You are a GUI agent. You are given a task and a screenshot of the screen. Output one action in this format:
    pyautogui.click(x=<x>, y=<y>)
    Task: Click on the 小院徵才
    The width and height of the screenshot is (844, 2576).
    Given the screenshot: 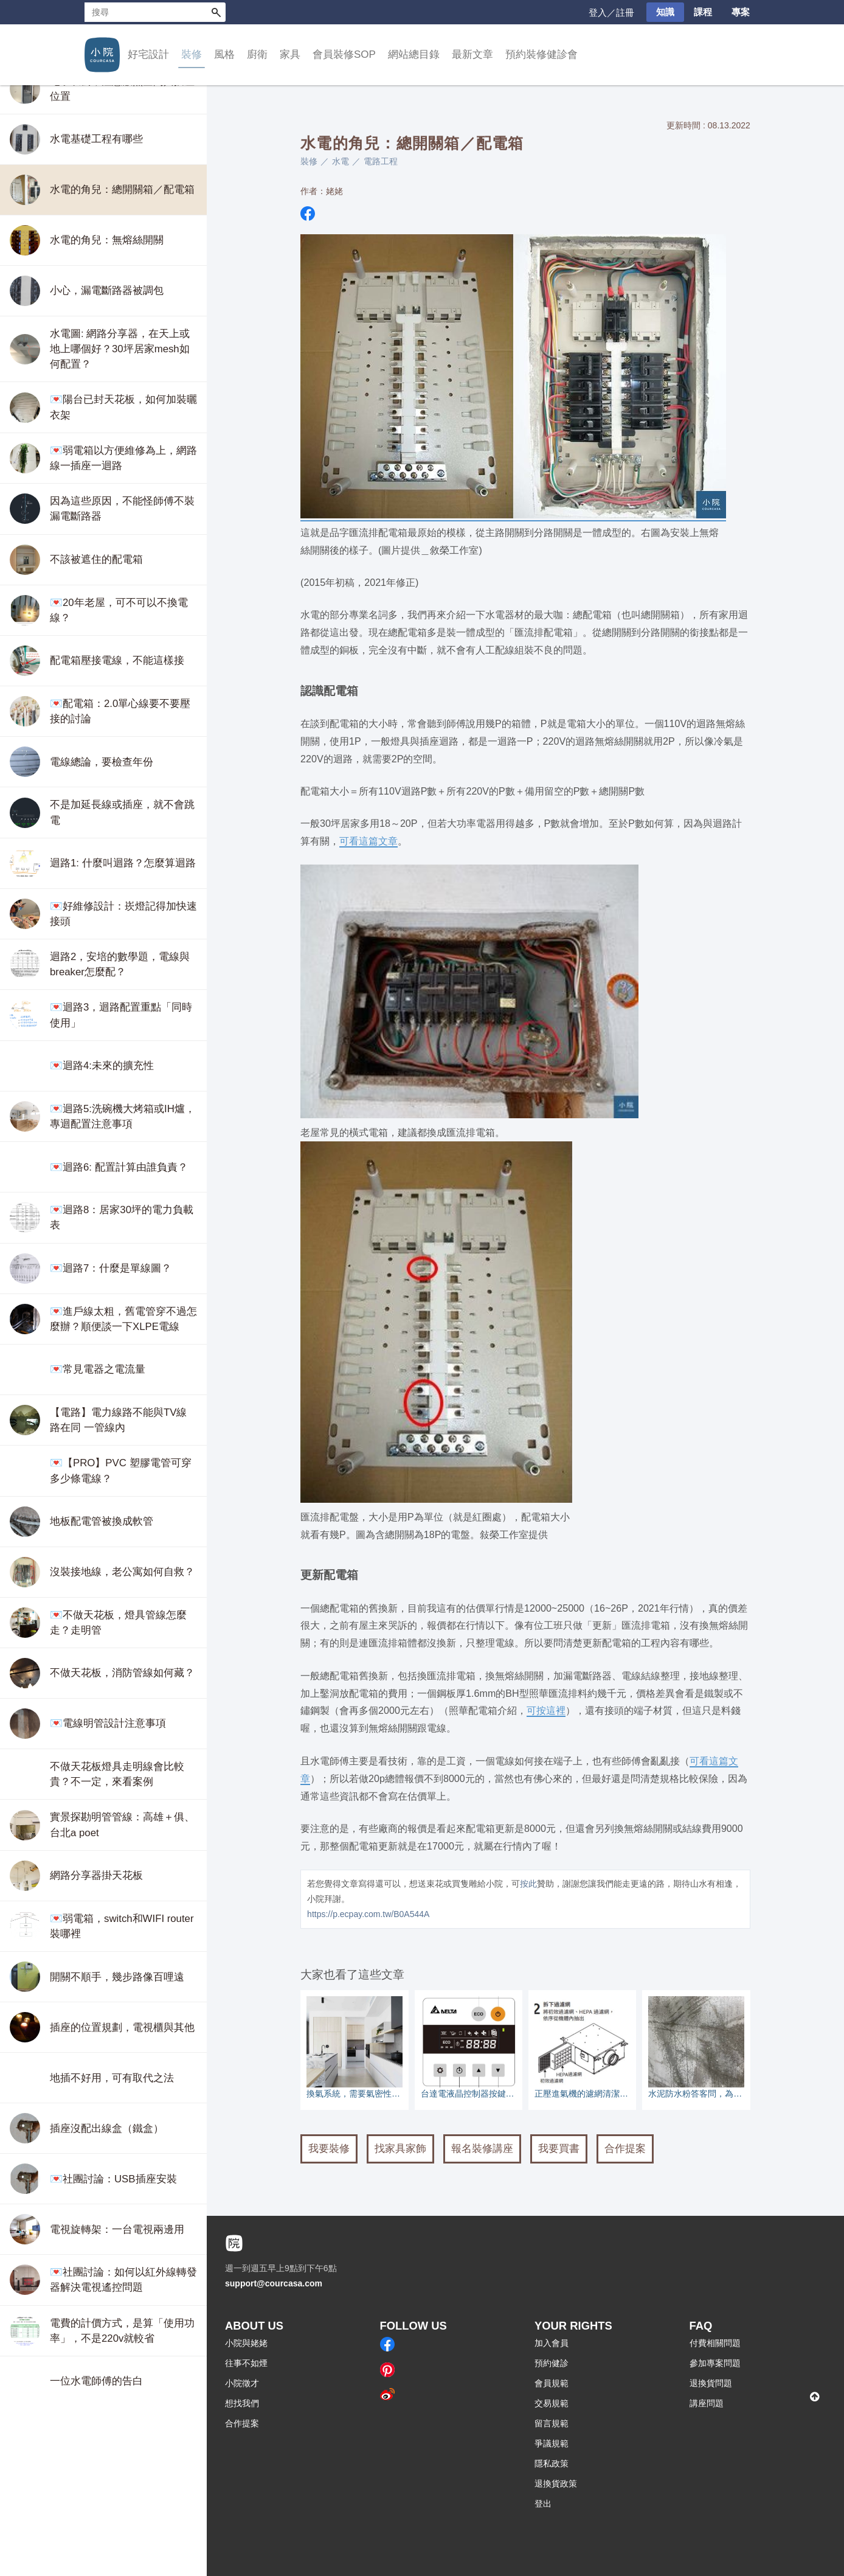 What is the action you would take?
    pyautogui.click(x=242, y=2383)
    